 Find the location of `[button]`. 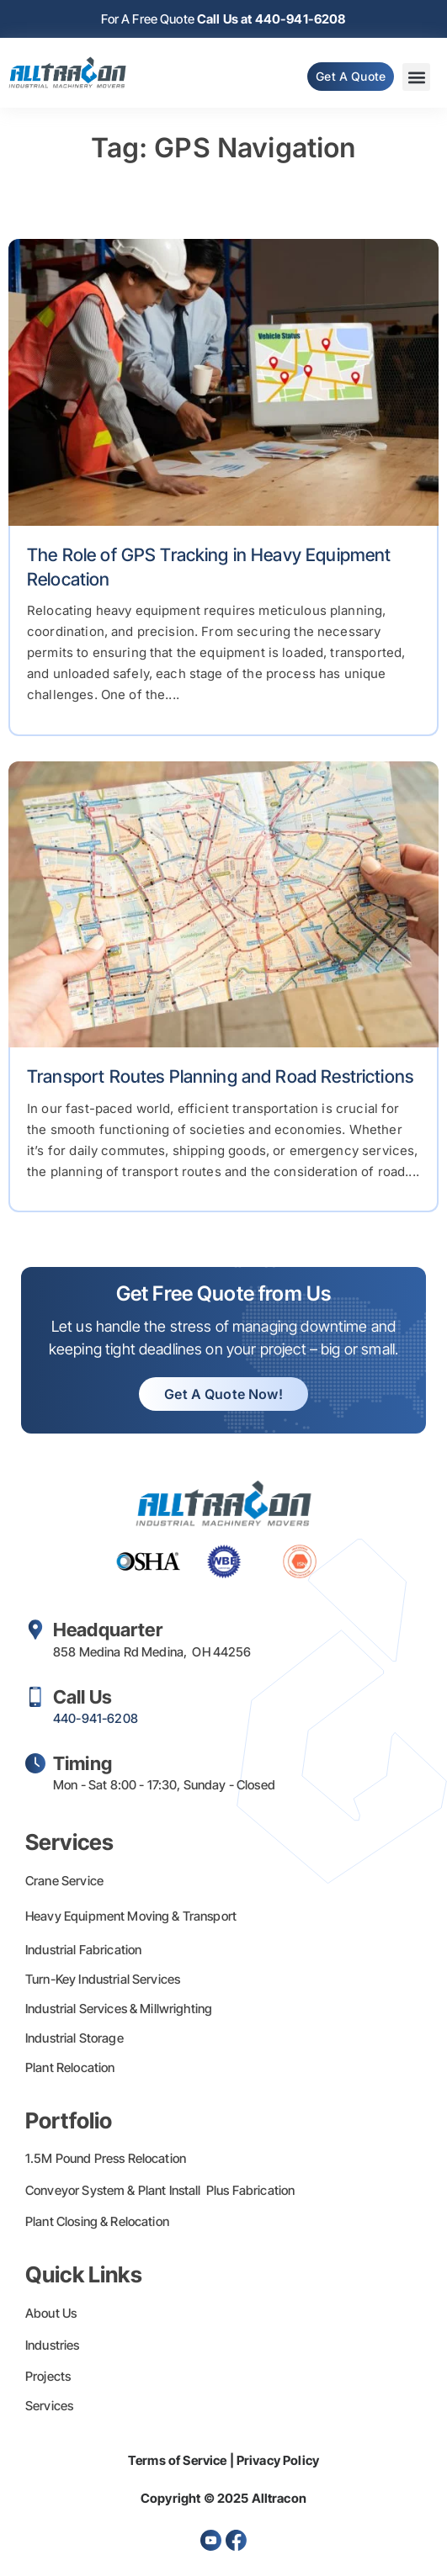

[button] is located at coordinates (416, 77).